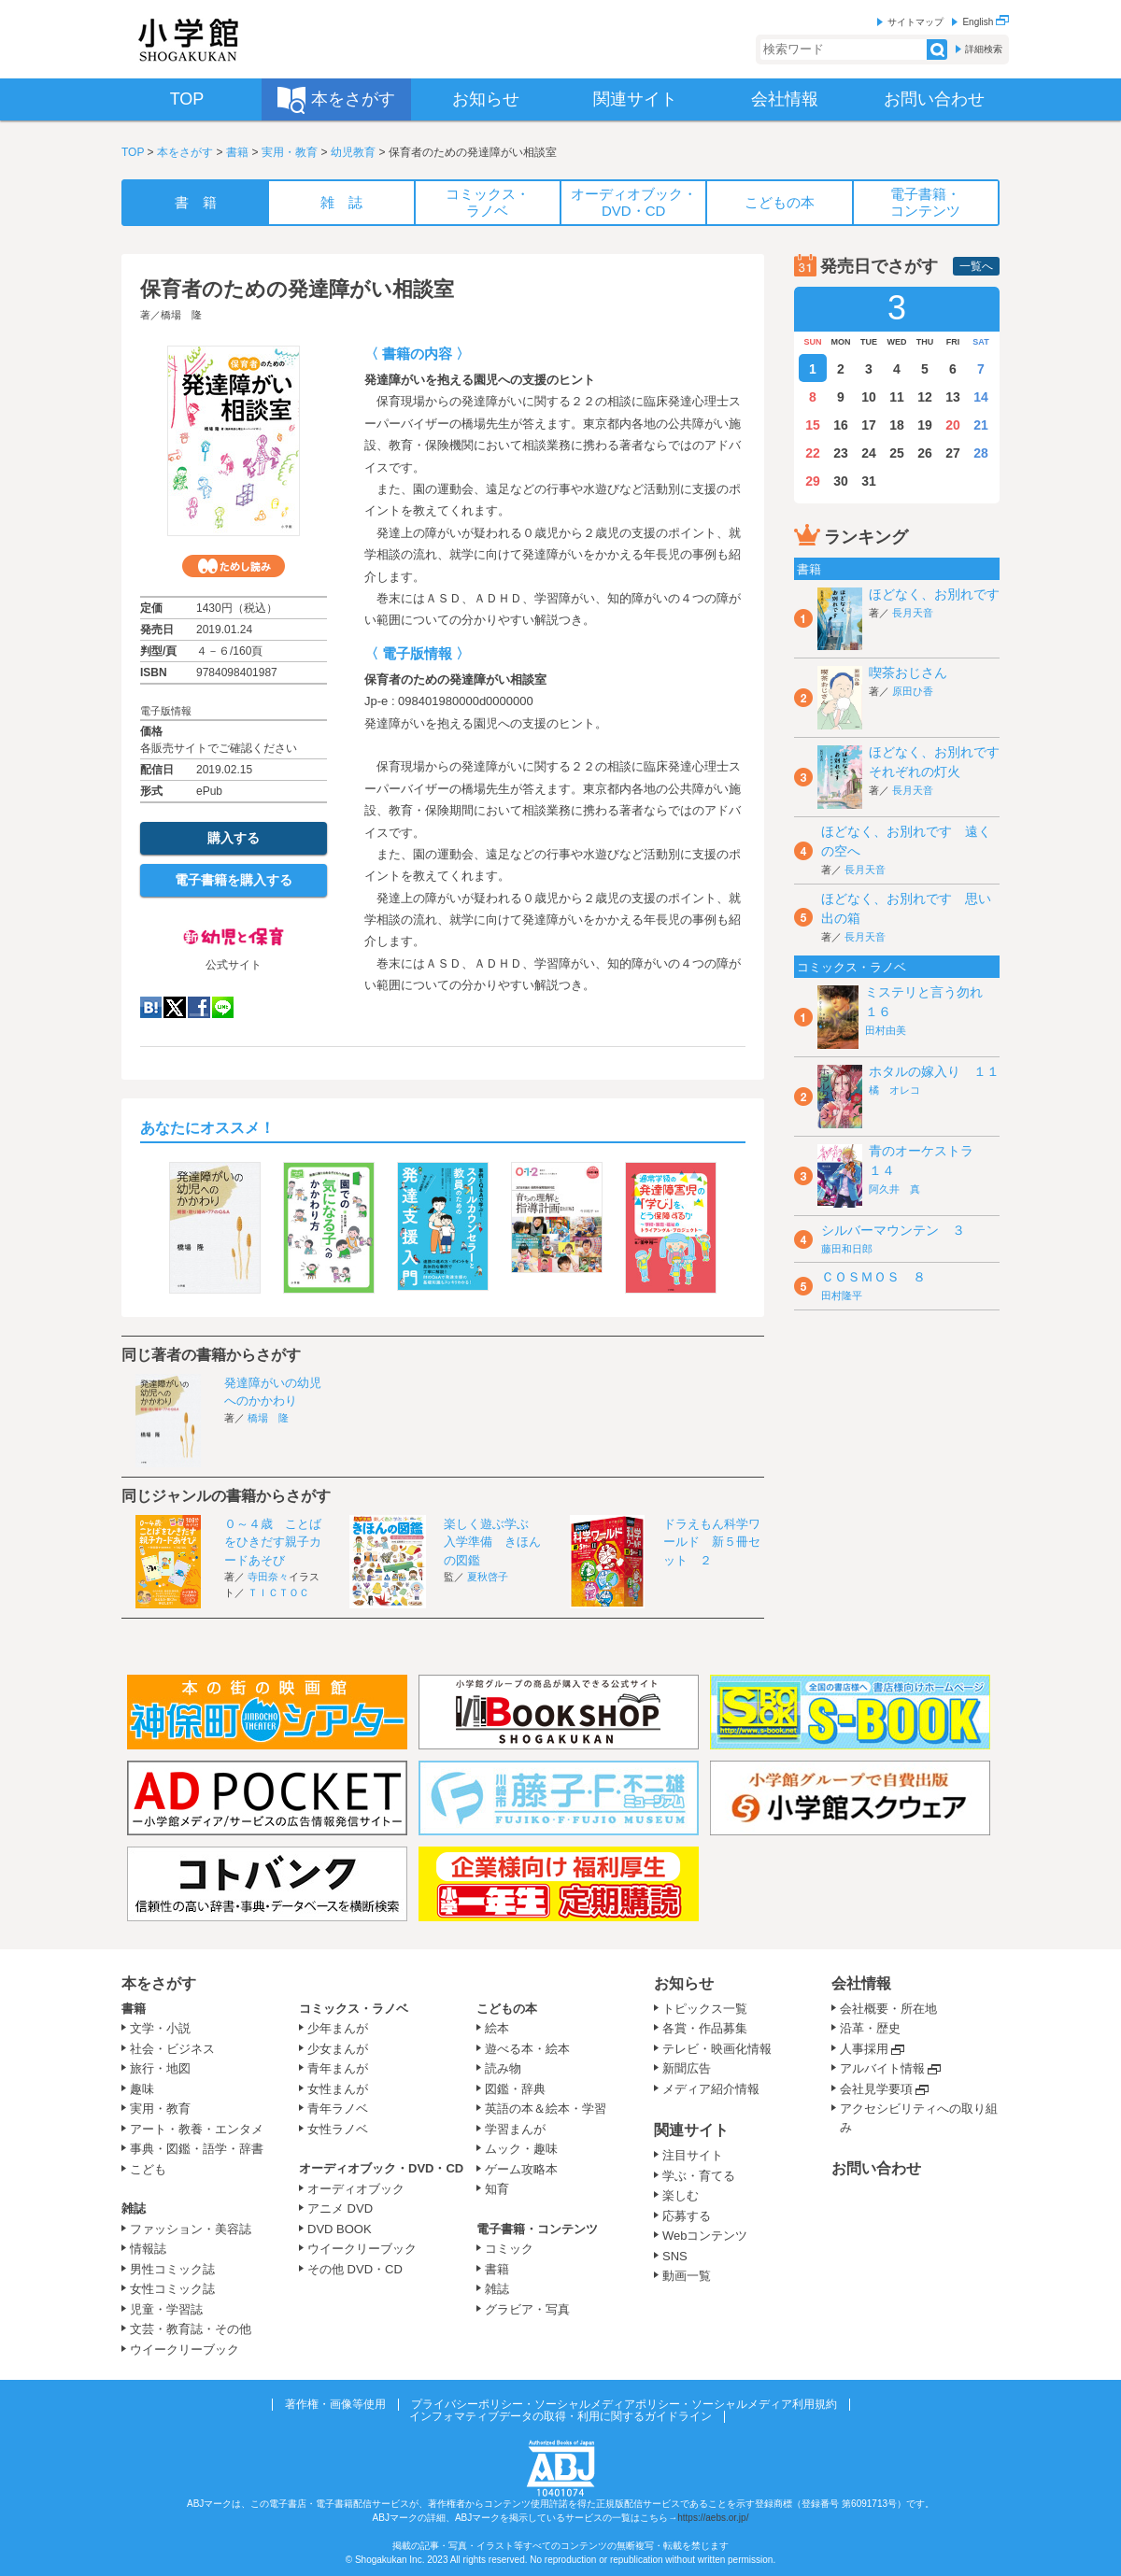 The width and height of the screenshot is (1121, 2576). I want to click on 16, so click(840, 425).